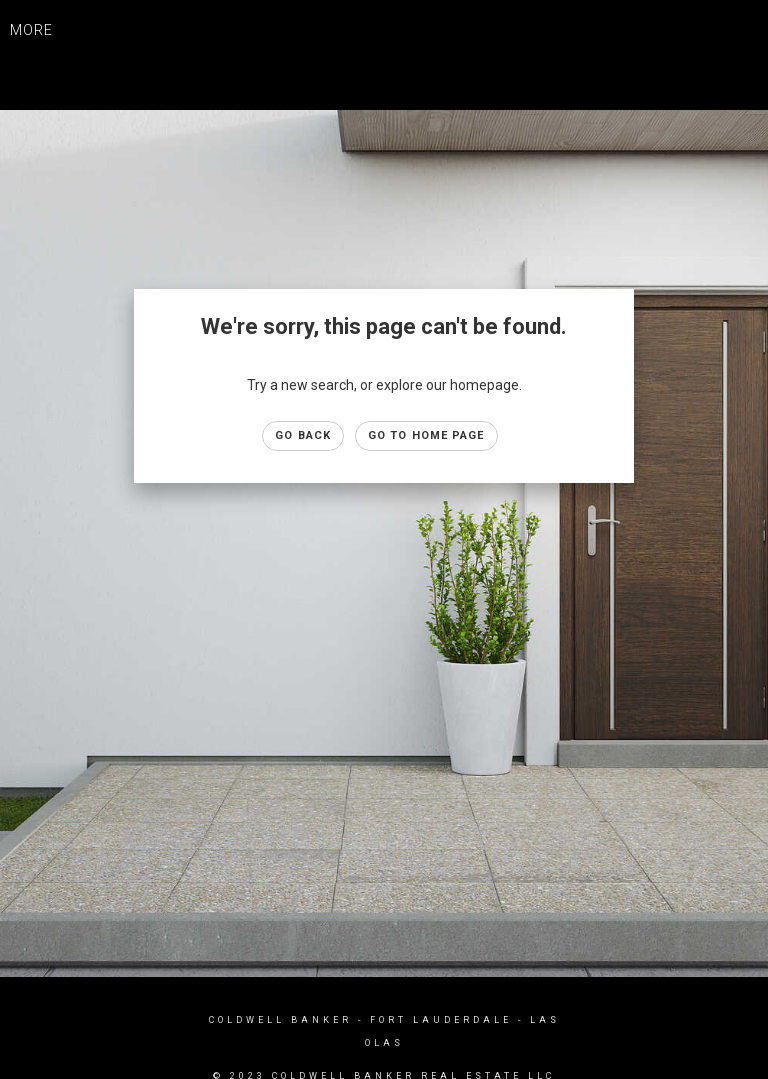 The image size is (768, 1079). Describe the element at coordinates (280, 1020) in the screenshot. I see `Coldwell Banker` at that location.